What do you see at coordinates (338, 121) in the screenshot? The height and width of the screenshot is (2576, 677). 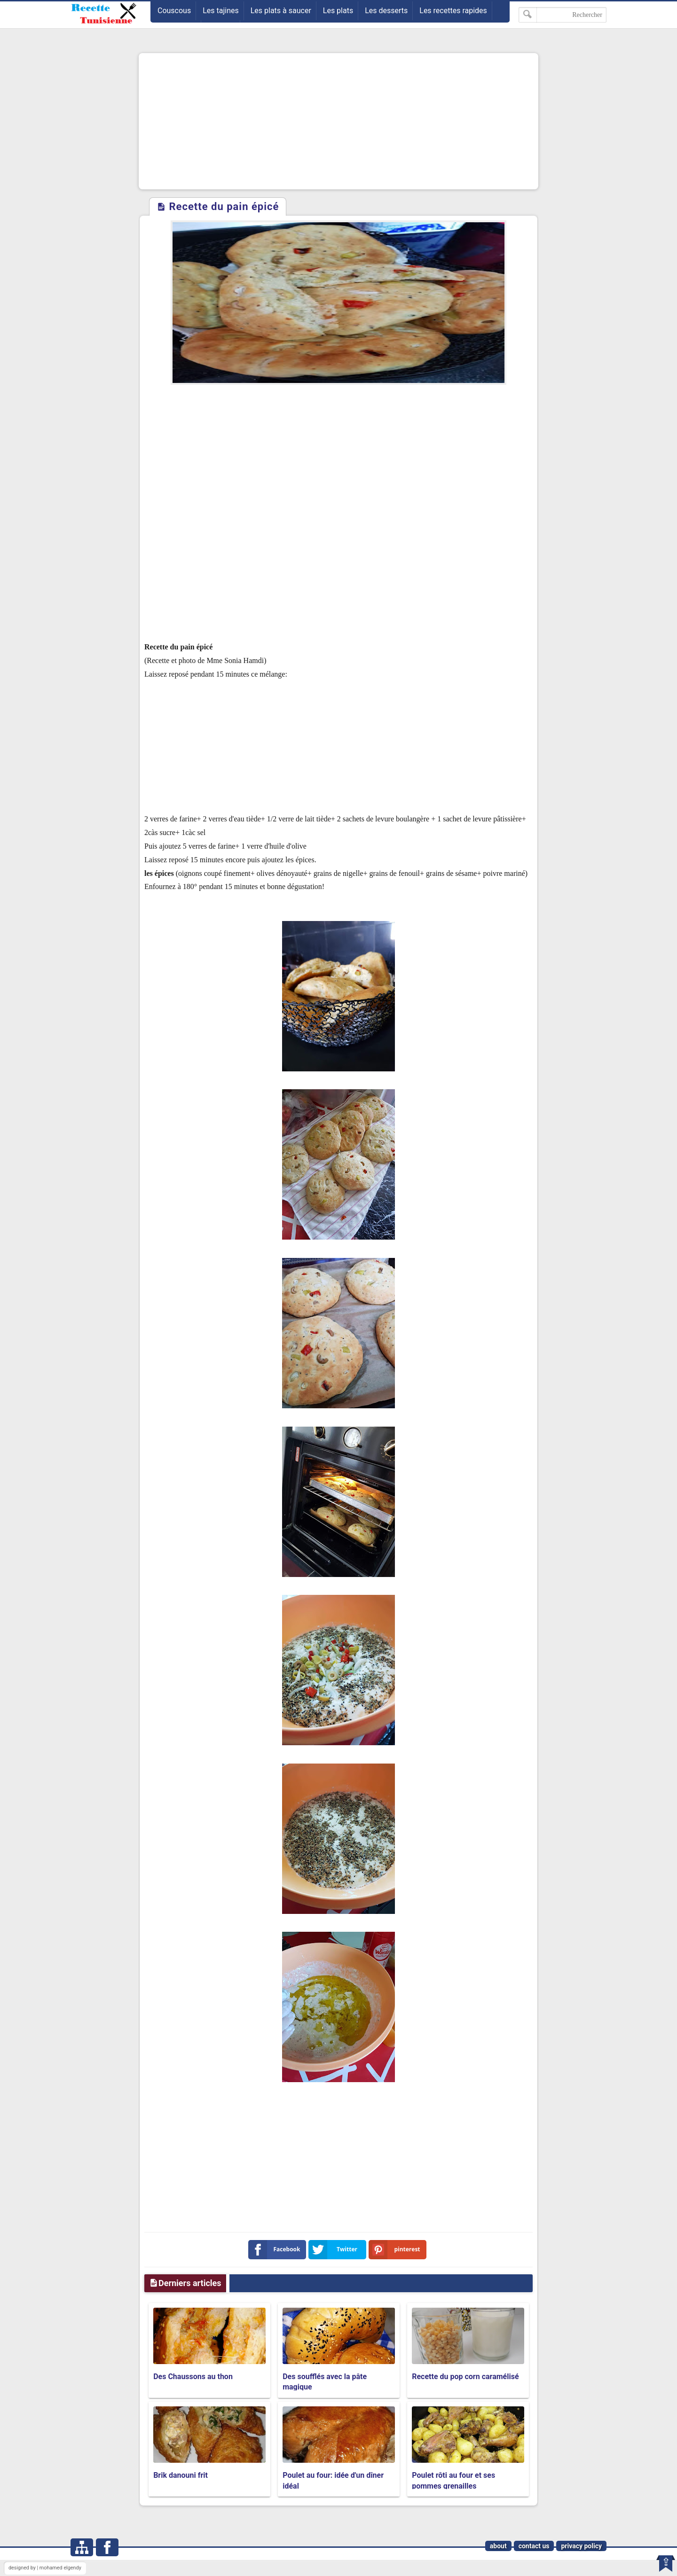 I see `[Advertisement]` at bounding box center [338, 121].